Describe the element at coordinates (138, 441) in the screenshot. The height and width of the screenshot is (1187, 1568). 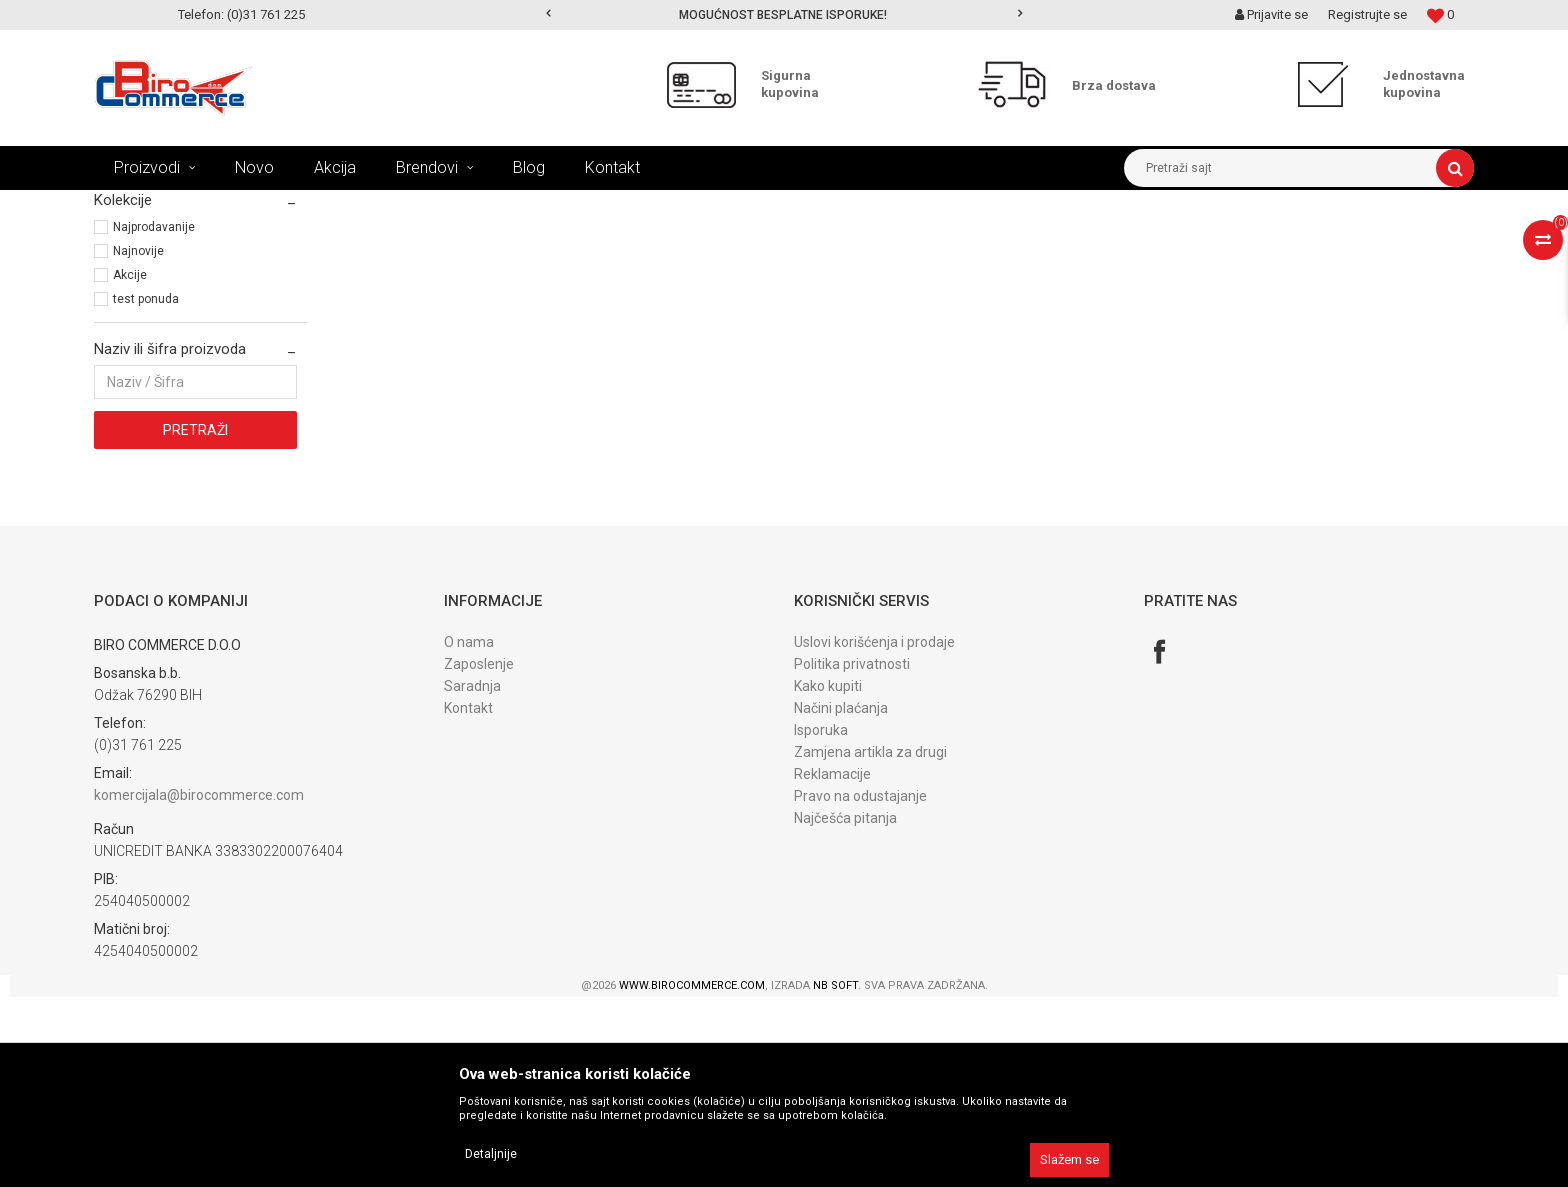
I see `Najnovije` at that location.